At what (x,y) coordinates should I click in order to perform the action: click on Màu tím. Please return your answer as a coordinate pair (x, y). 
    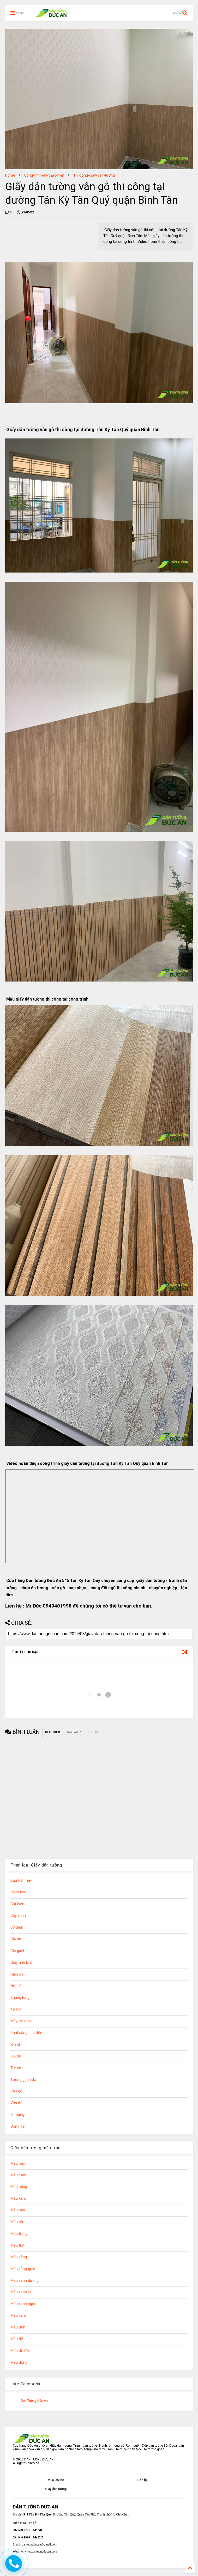
    Looking at the image, I should click on (17, 2245).